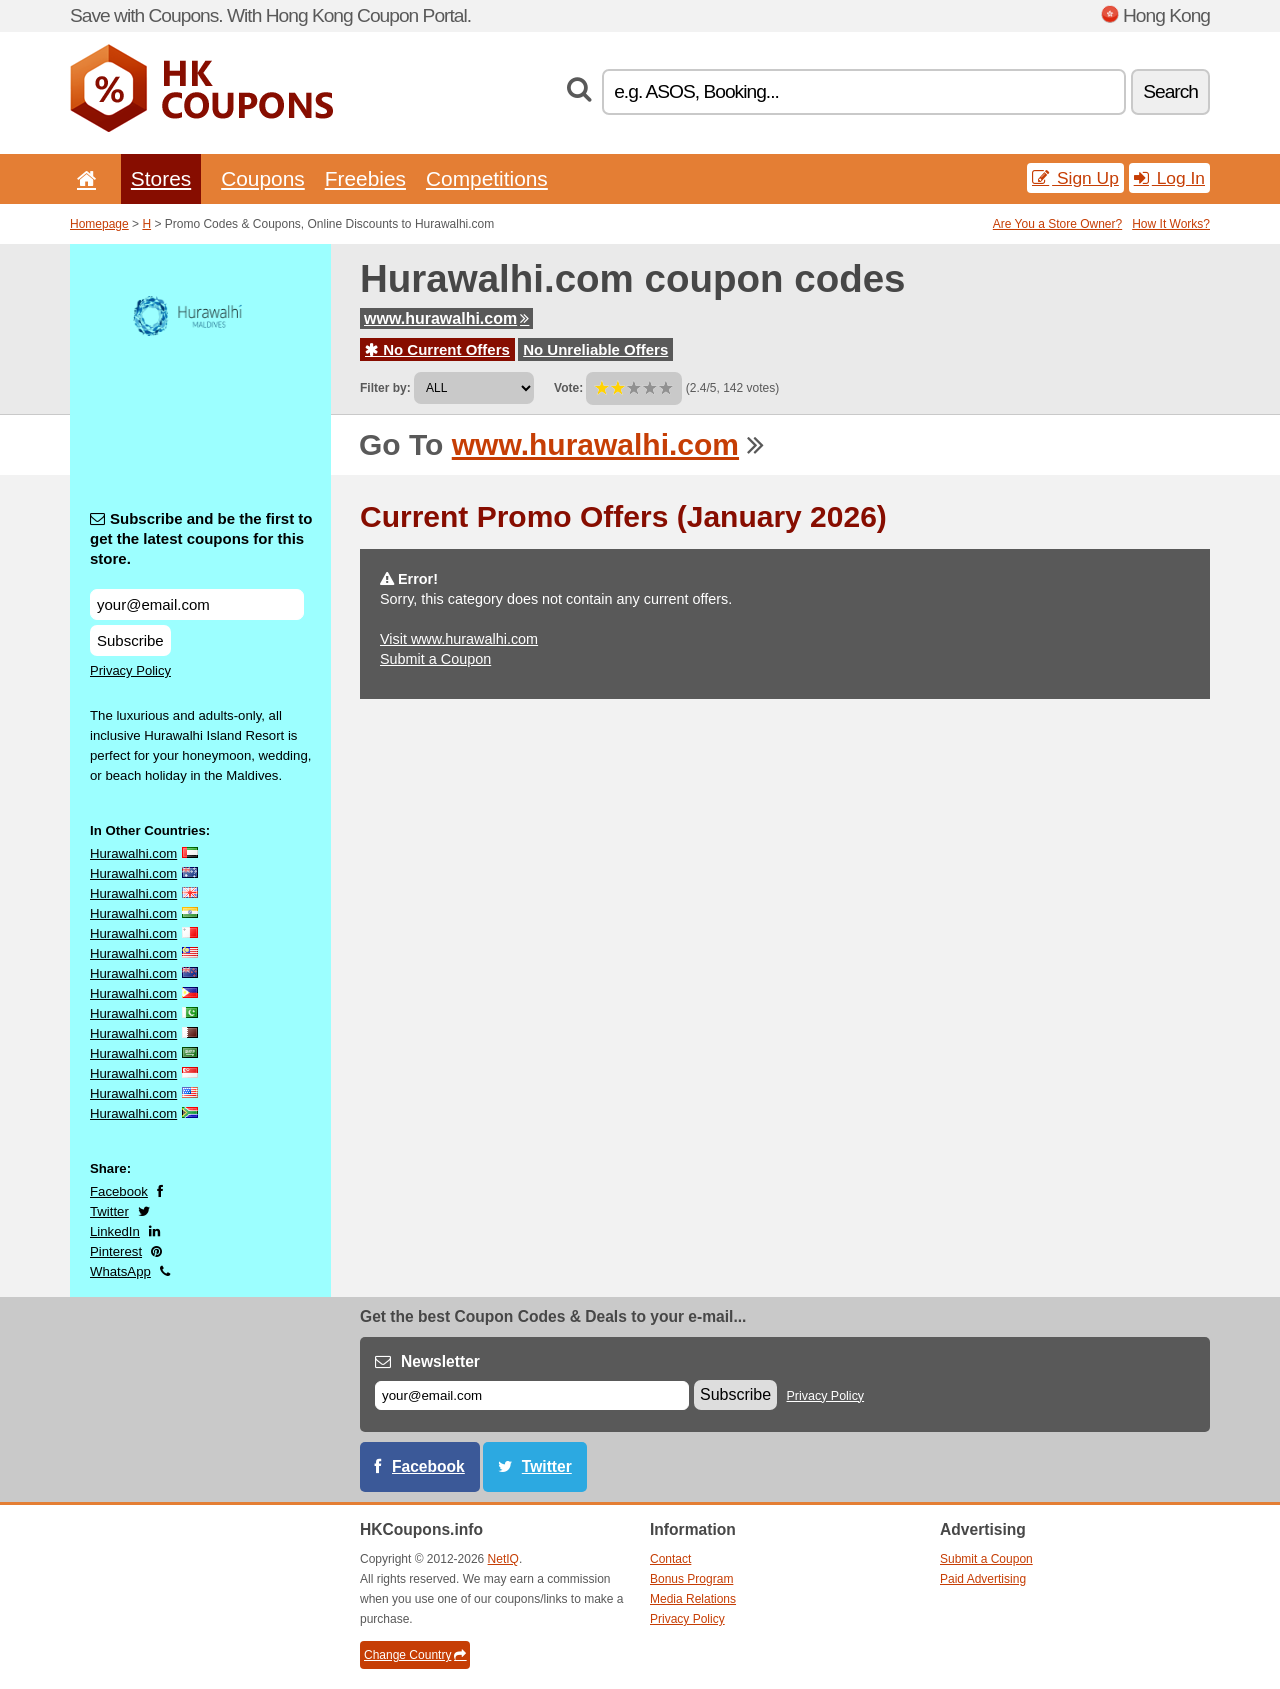  What do you see at coordinates (197, 604) in the screenshot?
I see `[Subscribe and be the first to get the latest coupons for this store.]` at bounding box center [197, 604].